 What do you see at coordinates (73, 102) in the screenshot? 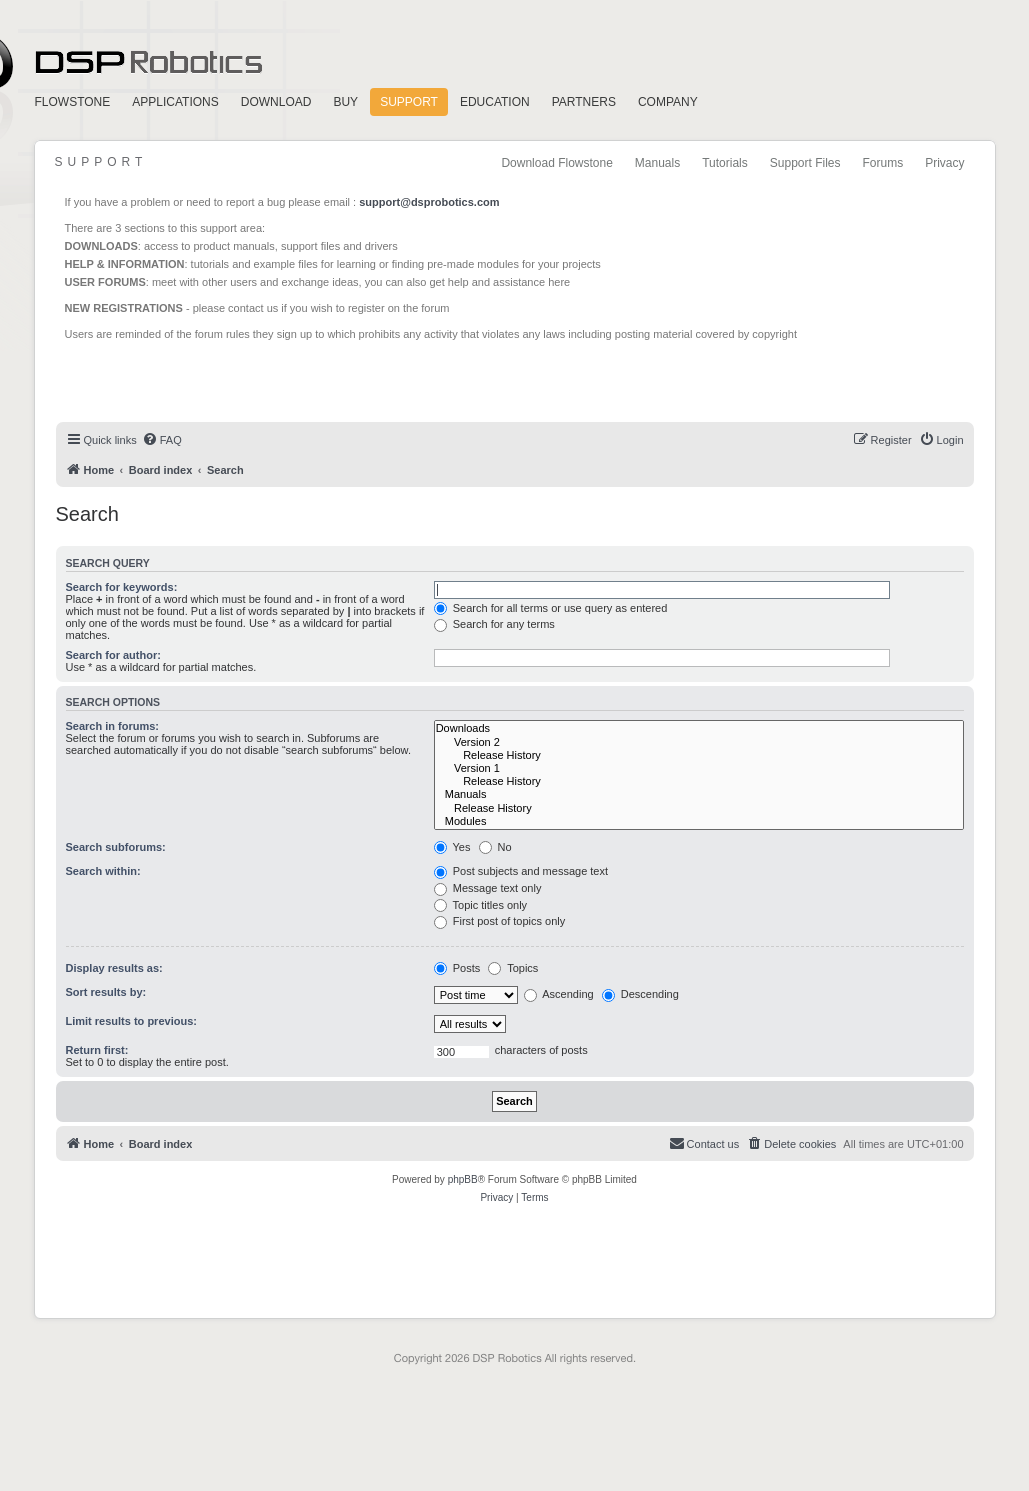
I see `FlowStone` at bounding box center [73, 102].